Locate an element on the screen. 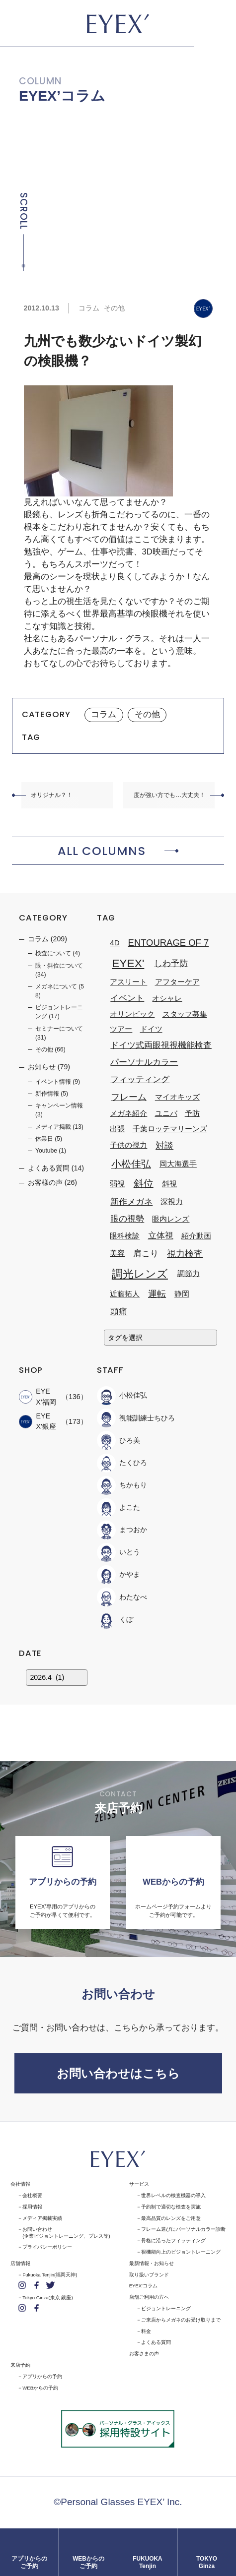 This screenshot has width=236, height=2576. マイオキッズ [マイオキッズ (1個の項目)] is located at coordinates (177, 1097).